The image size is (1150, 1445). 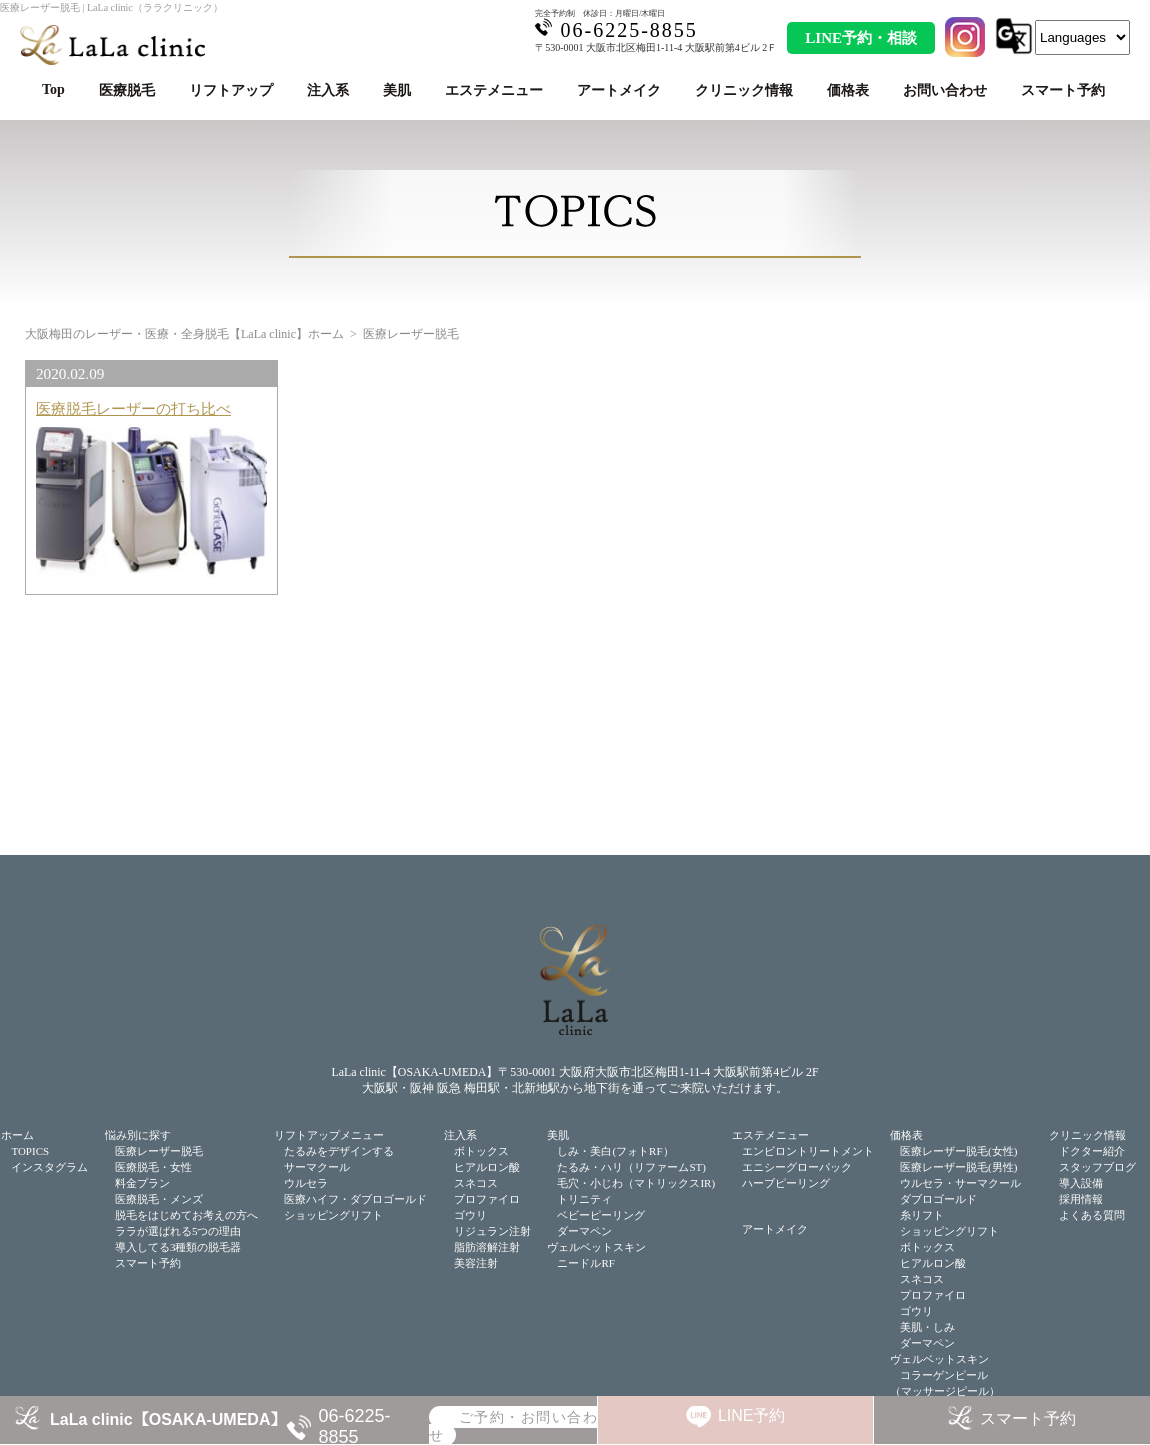 I want to click on 医療レーザー脱毛, so click(x=159, y=1151).